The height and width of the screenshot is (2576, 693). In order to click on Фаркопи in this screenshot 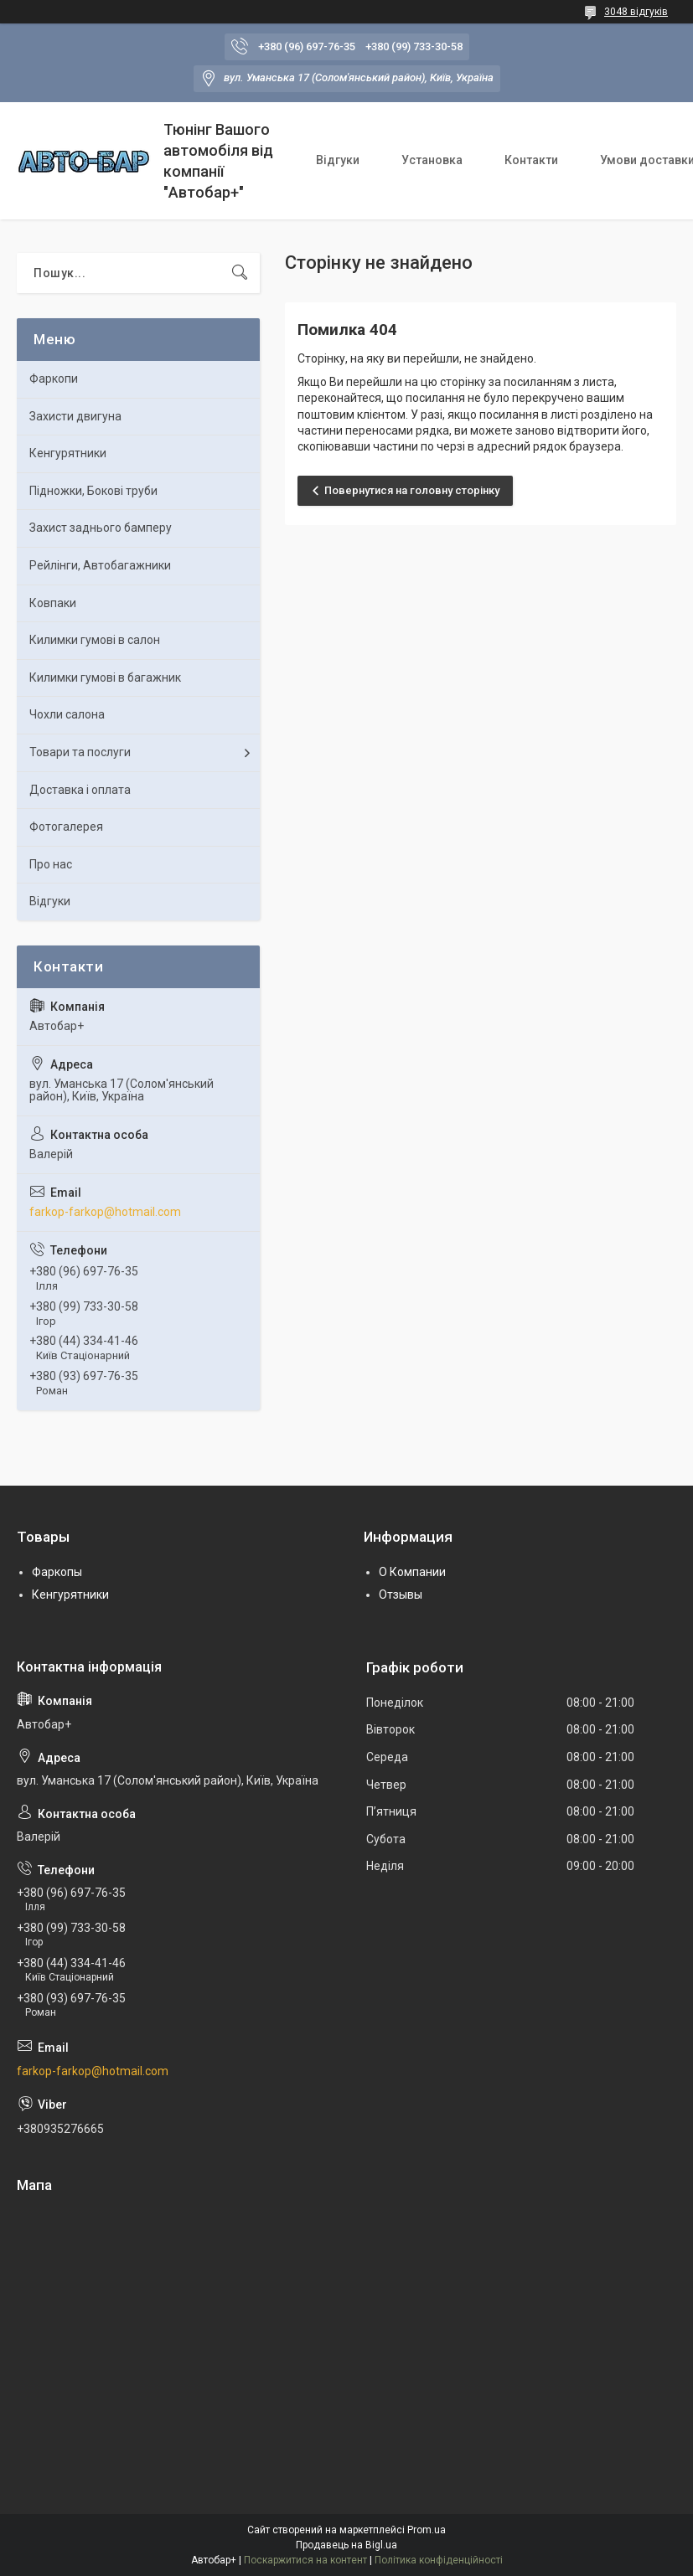, I will do `click(53, 378)`.